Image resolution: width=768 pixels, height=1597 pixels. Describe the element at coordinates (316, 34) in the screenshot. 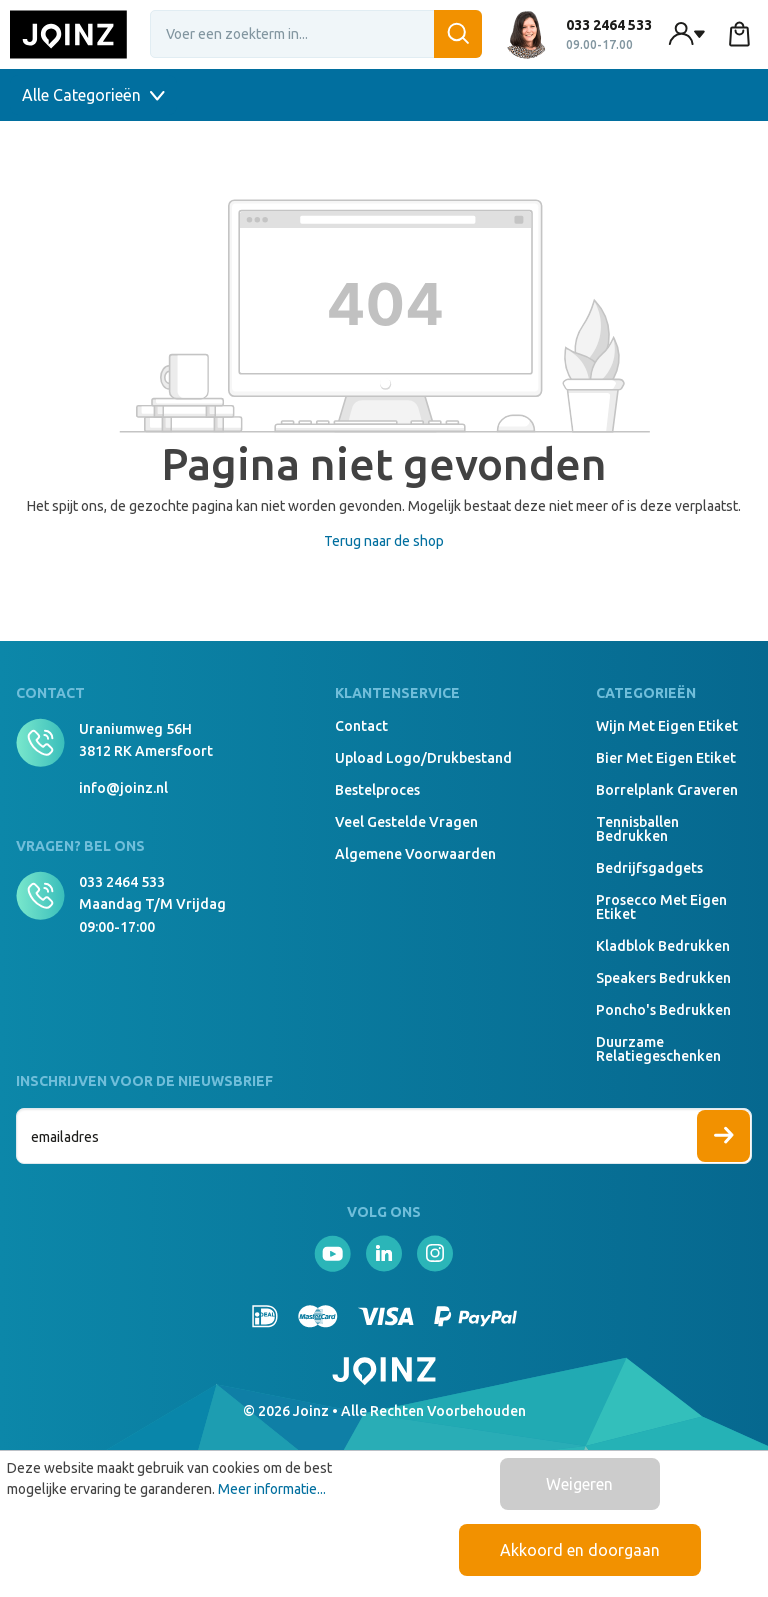

I see `[Voer een zoekterm in...]` at that location.